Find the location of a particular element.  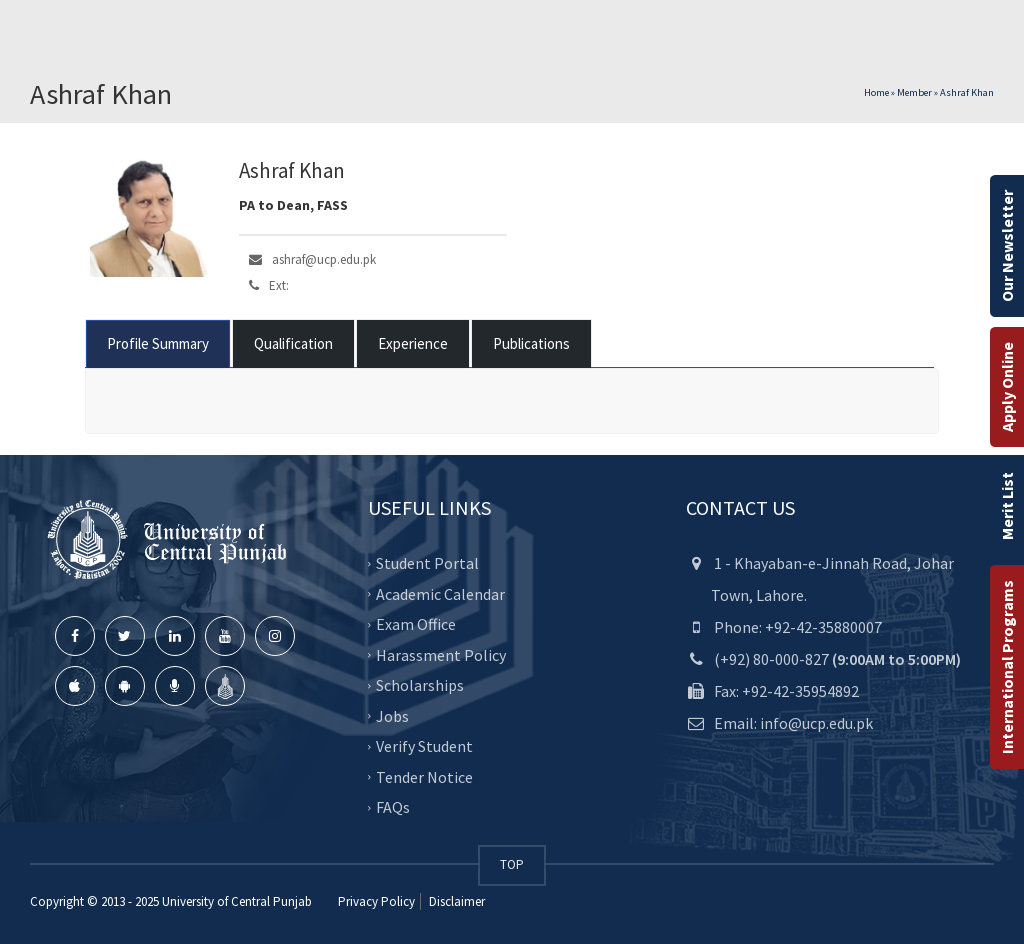

Tender Notice is located at coordinates (424, 777).